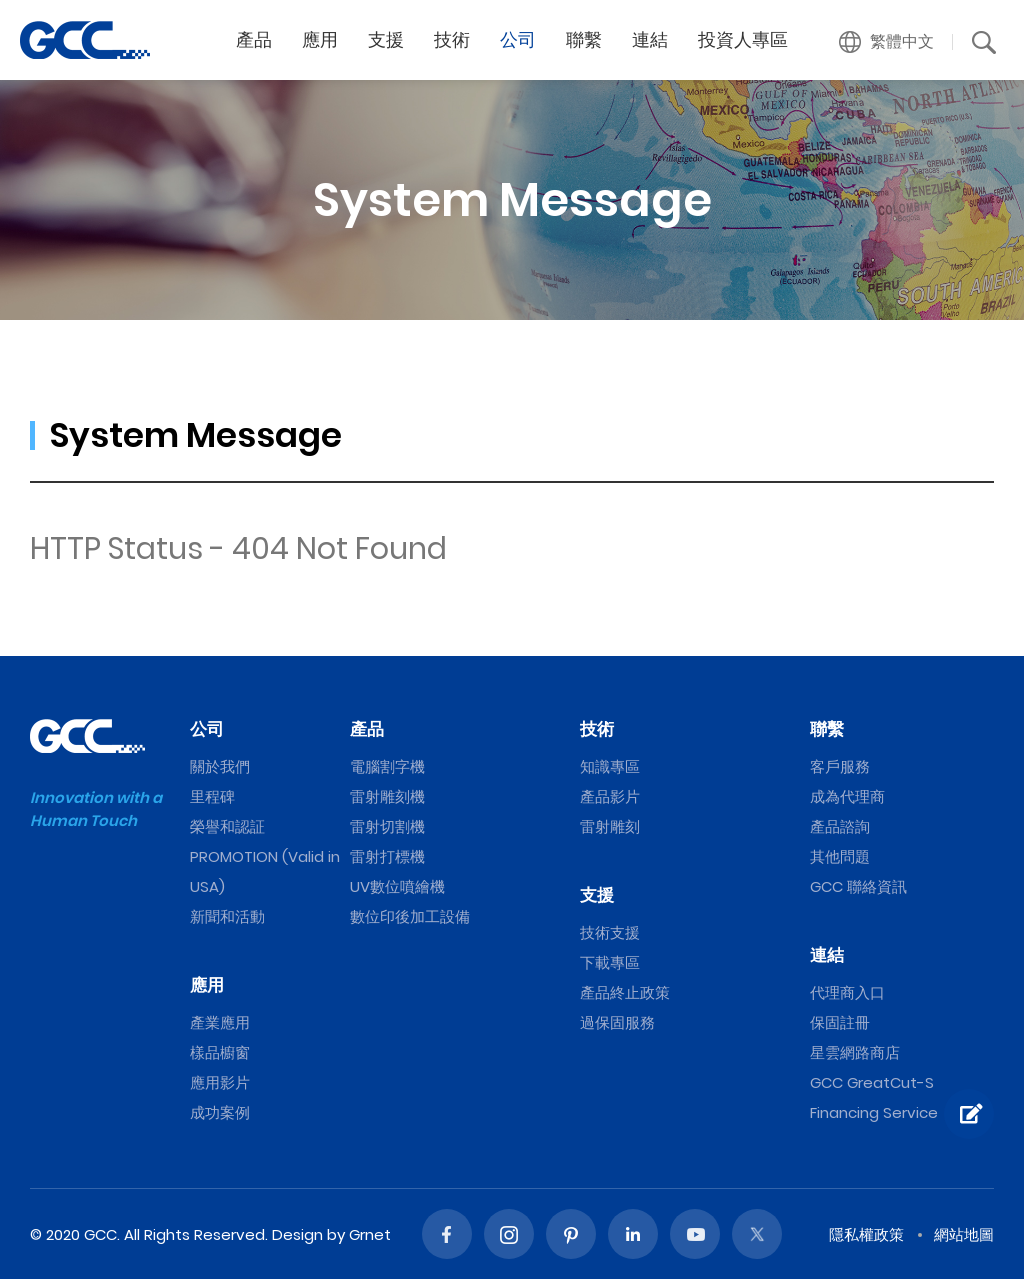 The width and height of the screenshot is (1024, 1279). Describe the element at coordinates (650, 39) in the screenshot. I see `連結 [button]` at that location.